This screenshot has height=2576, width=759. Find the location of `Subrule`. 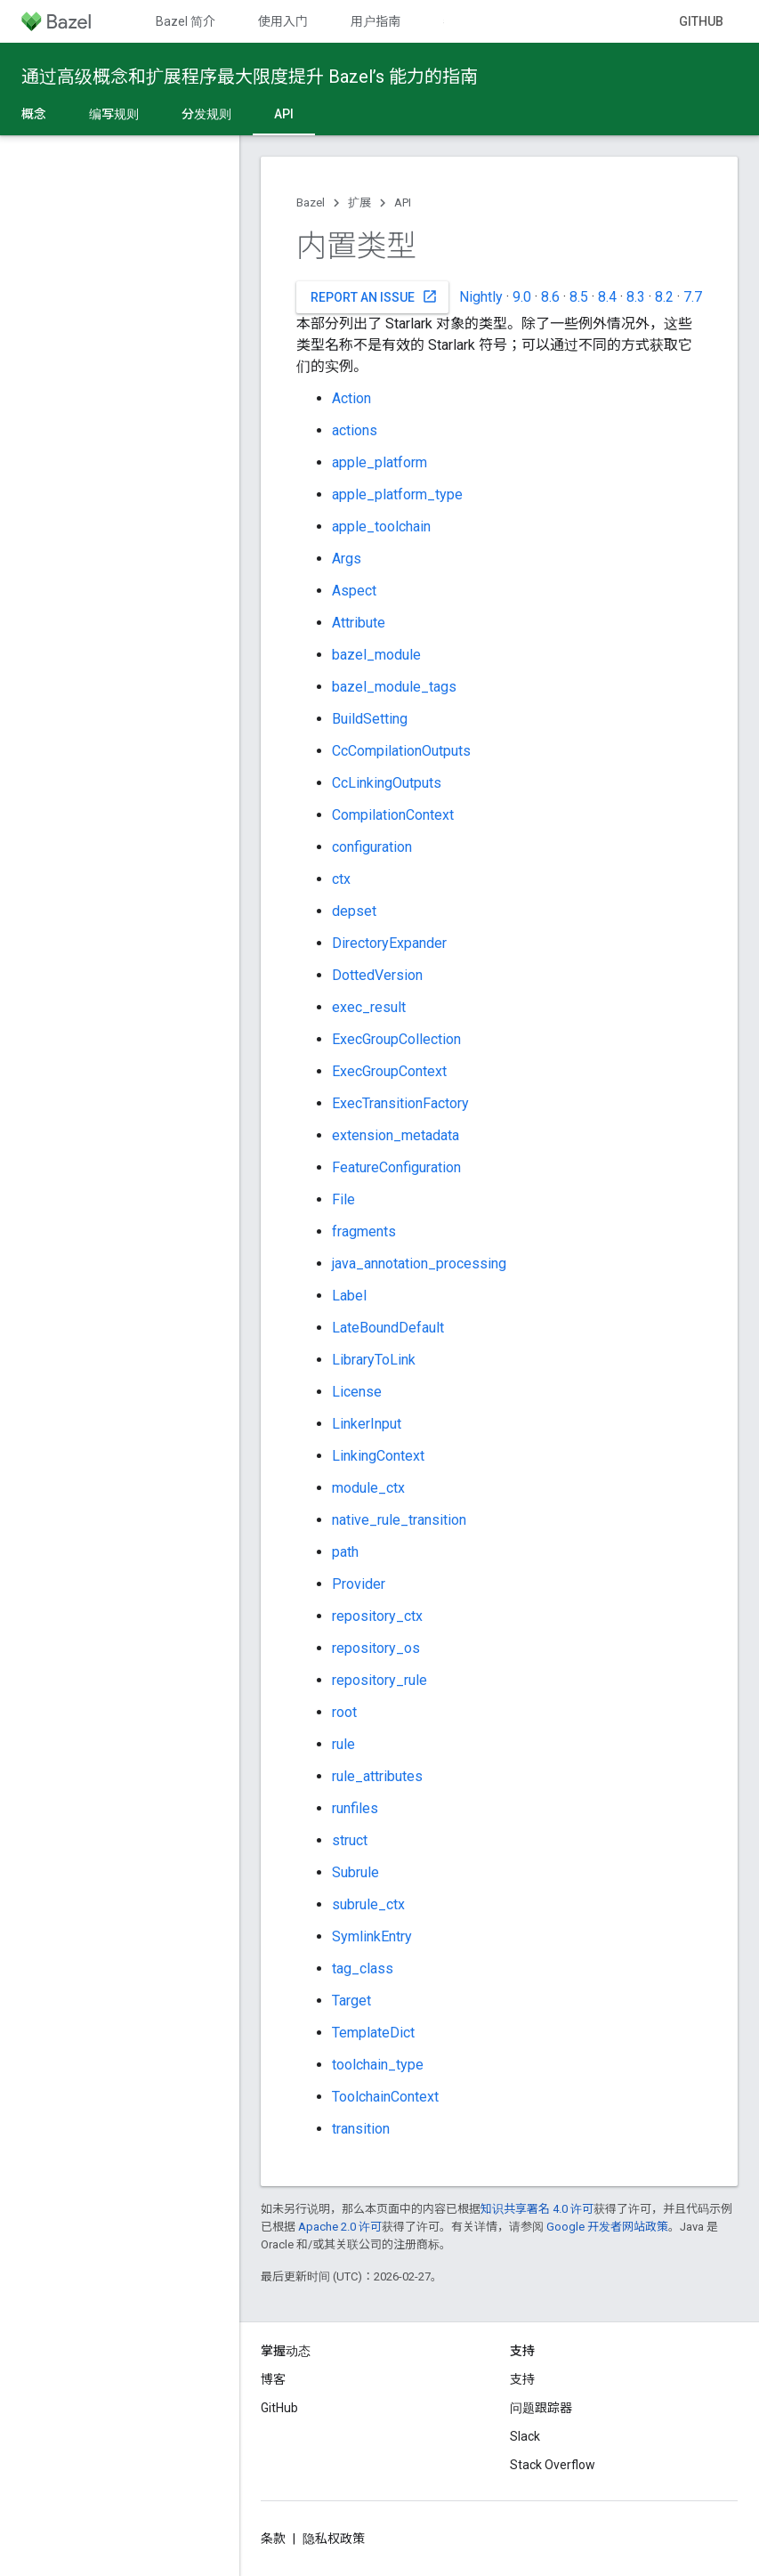

Subrule is located at coordinates (355, 1872).